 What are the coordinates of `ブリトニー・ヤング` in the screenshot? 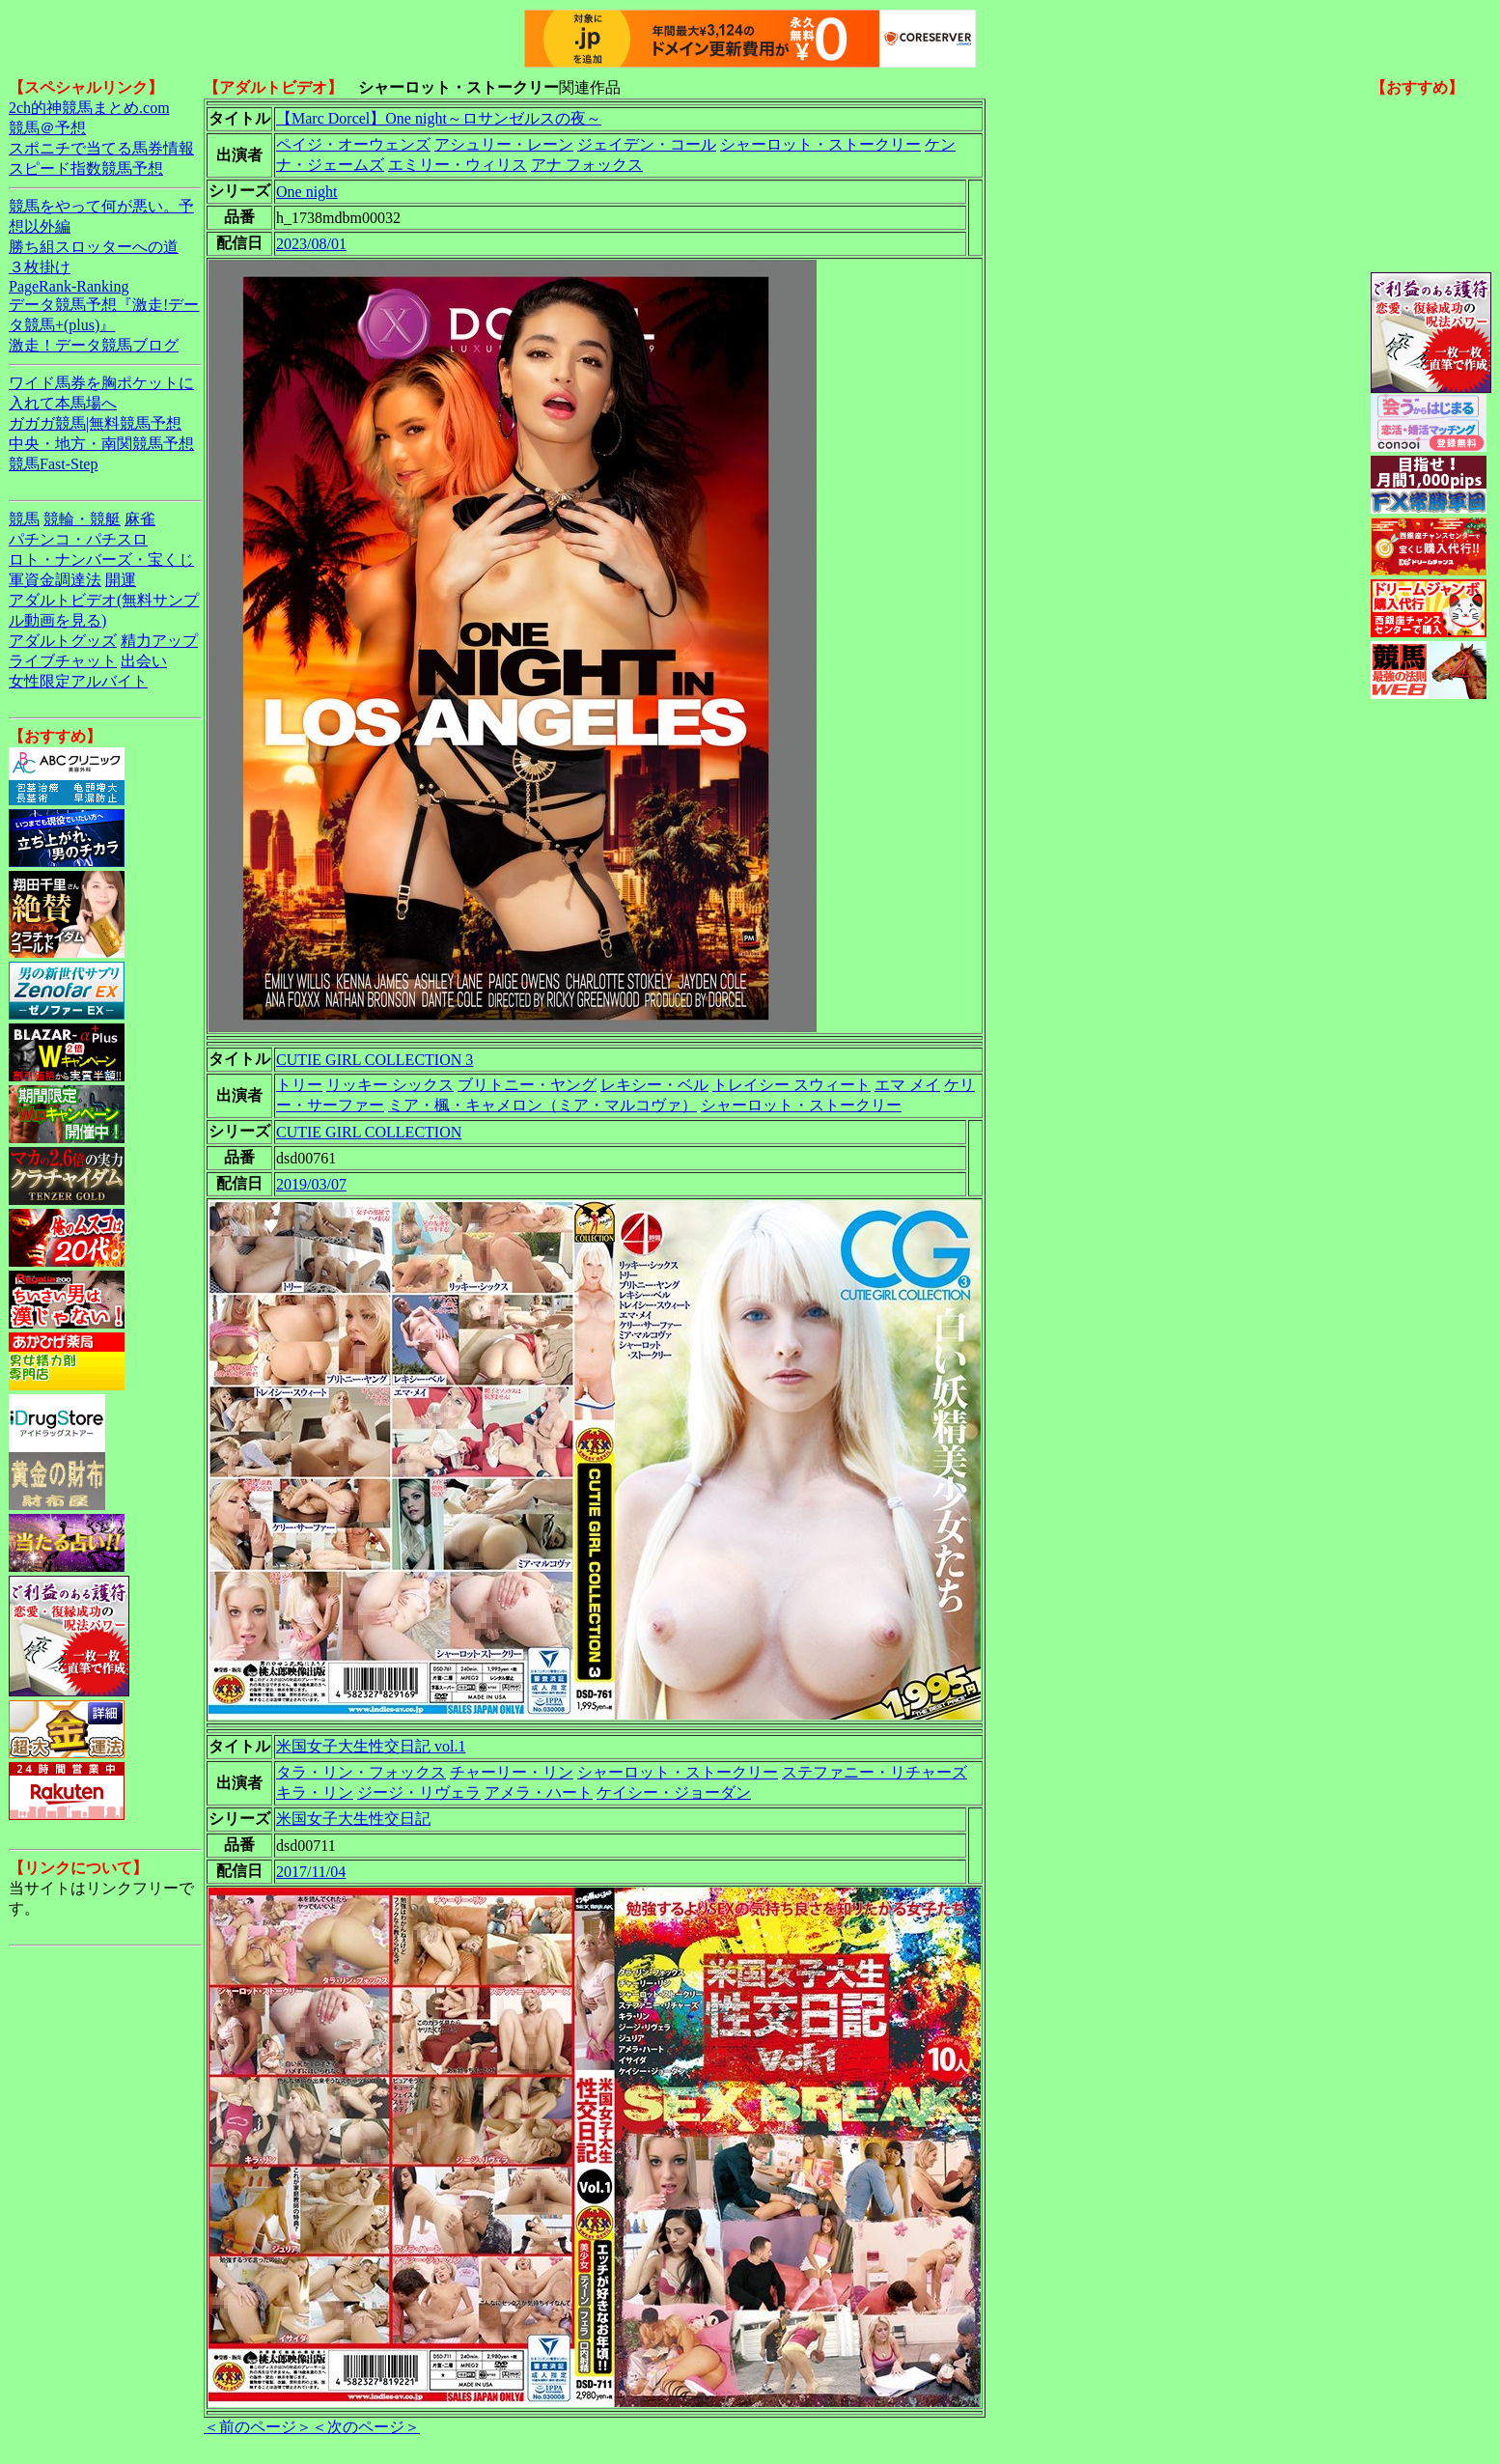 It's located at (527, 1085).